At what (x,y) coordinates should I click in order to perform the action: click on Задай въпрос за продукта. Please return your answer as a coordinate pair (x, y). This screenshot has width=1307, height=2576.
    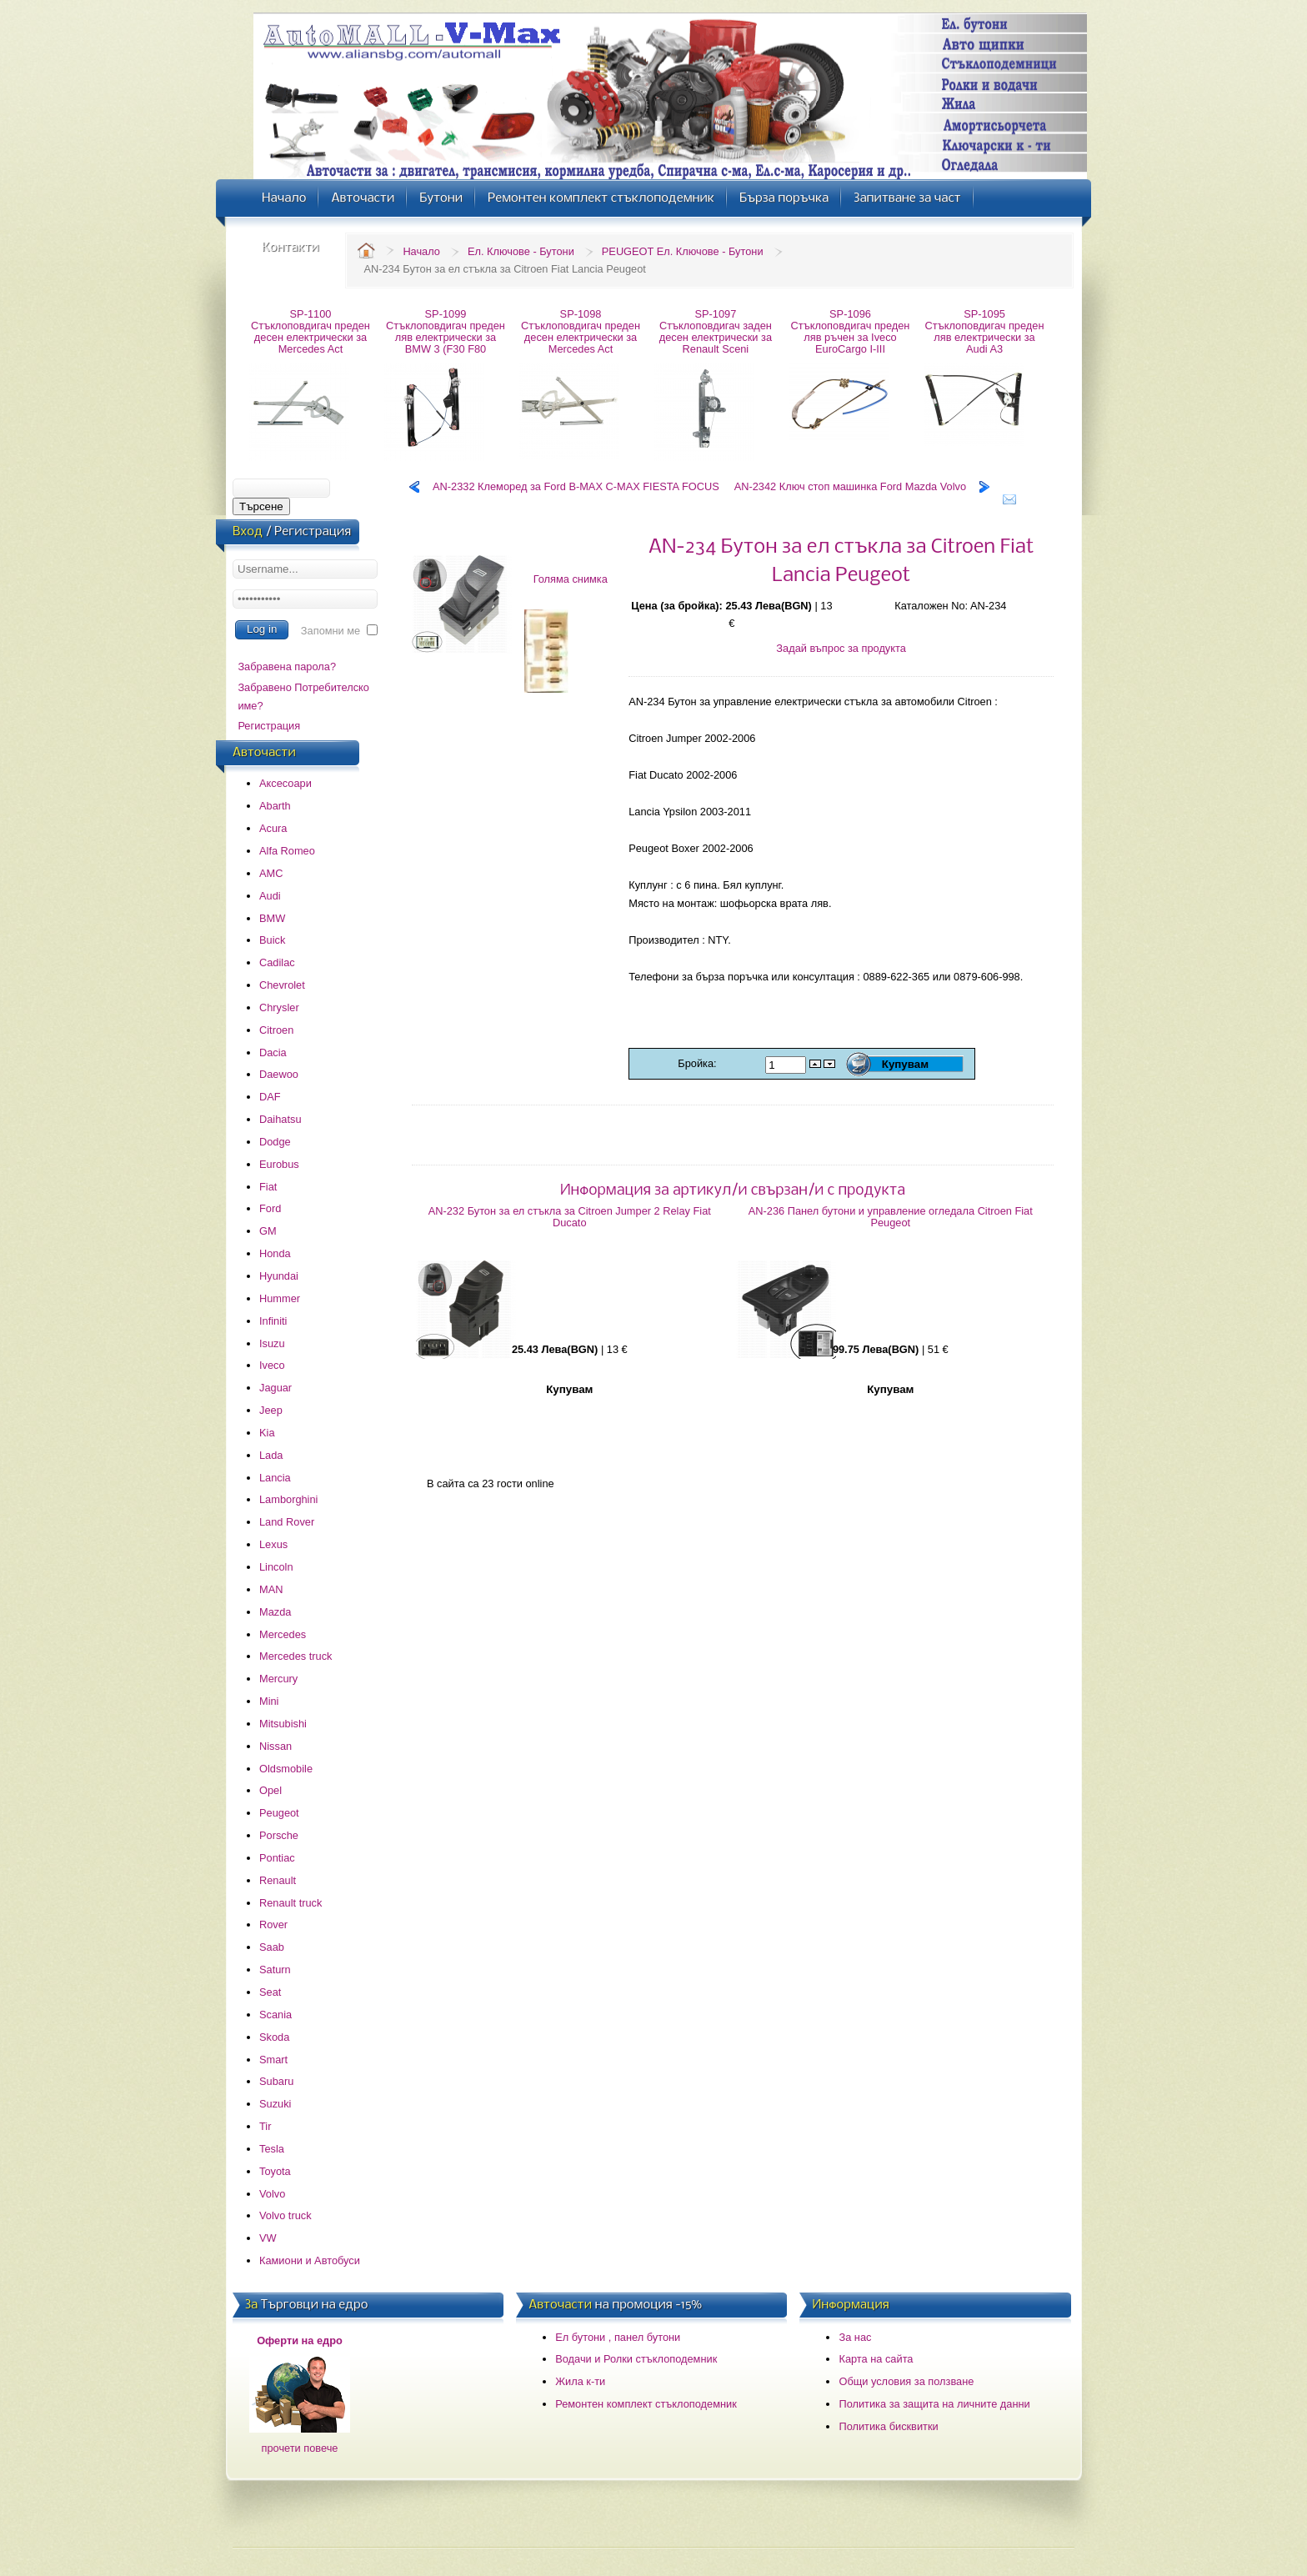
    Looking at the image, I should click on (841, 648).